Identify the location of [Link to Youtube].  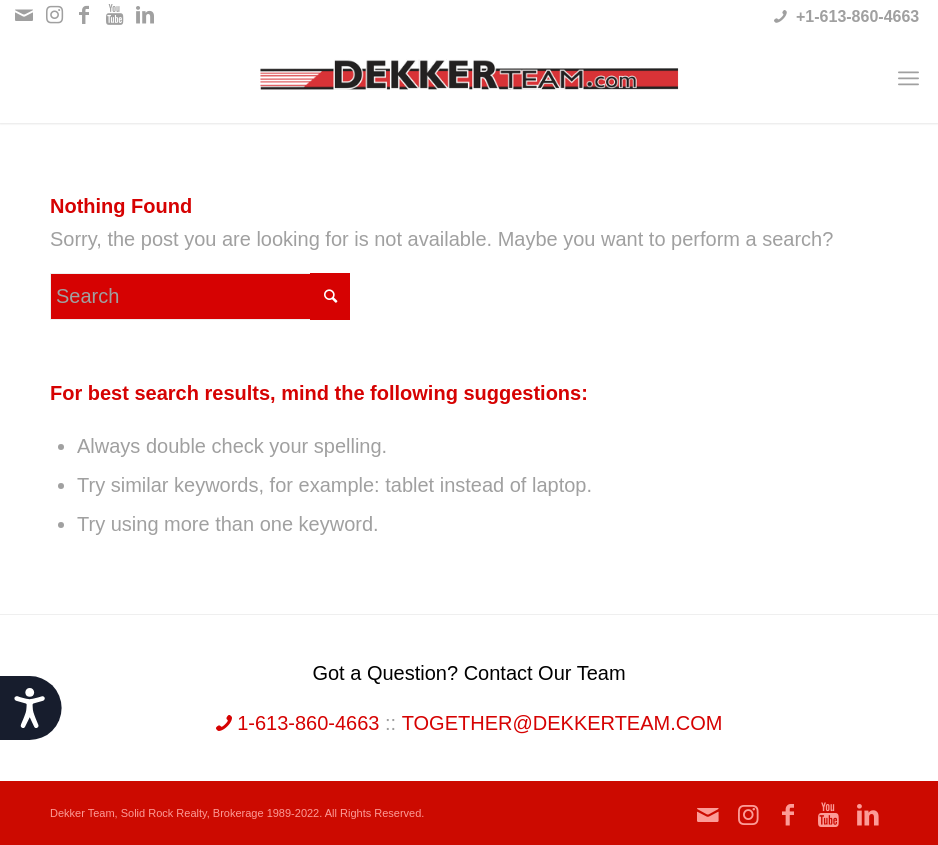
(114, 15).